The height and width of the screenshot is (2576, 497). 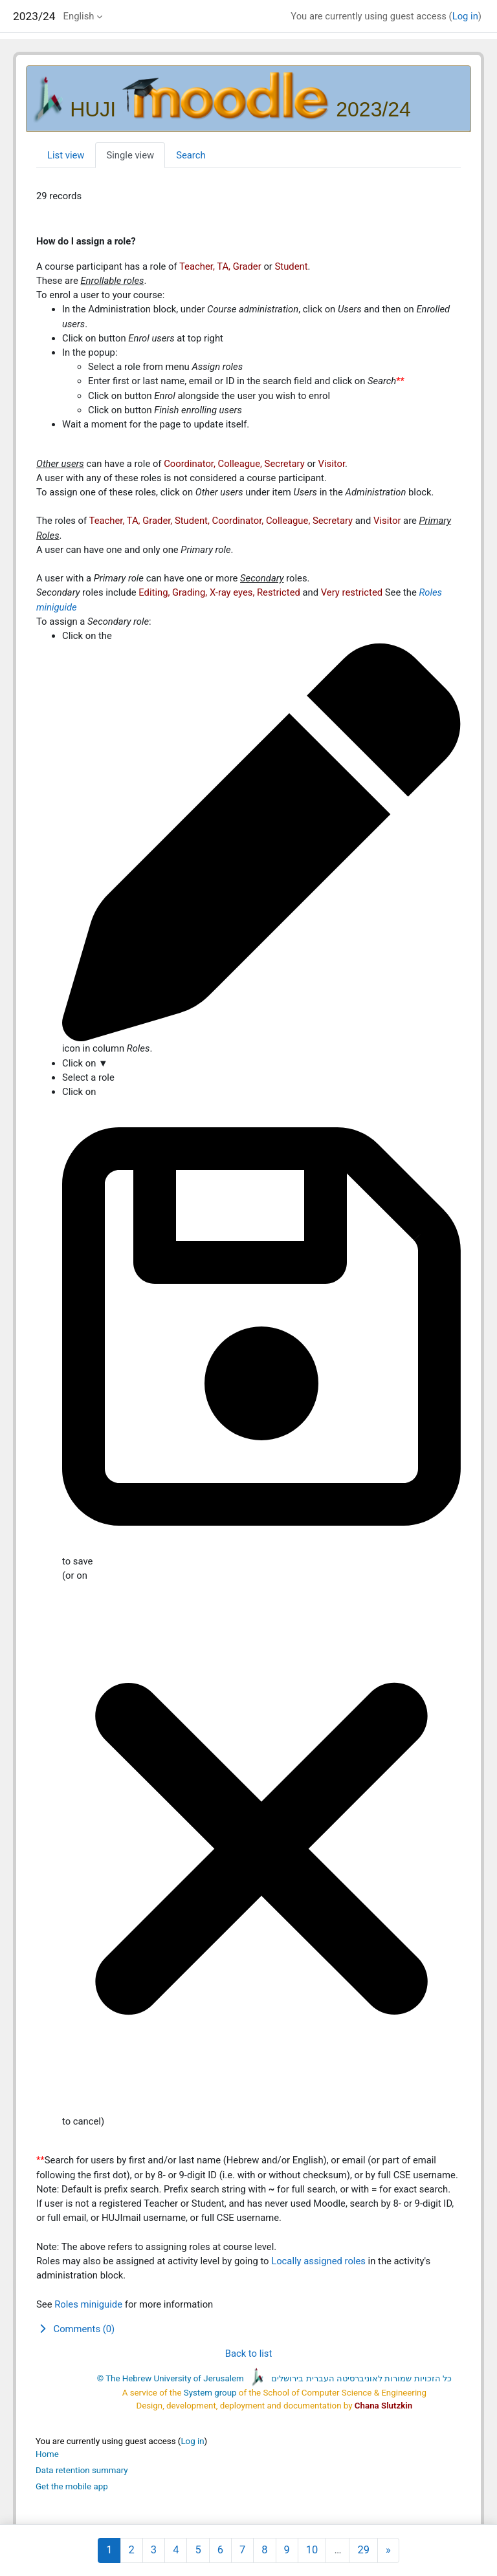 I want to click on Get the mobile app, so click(x=72, y=2486).